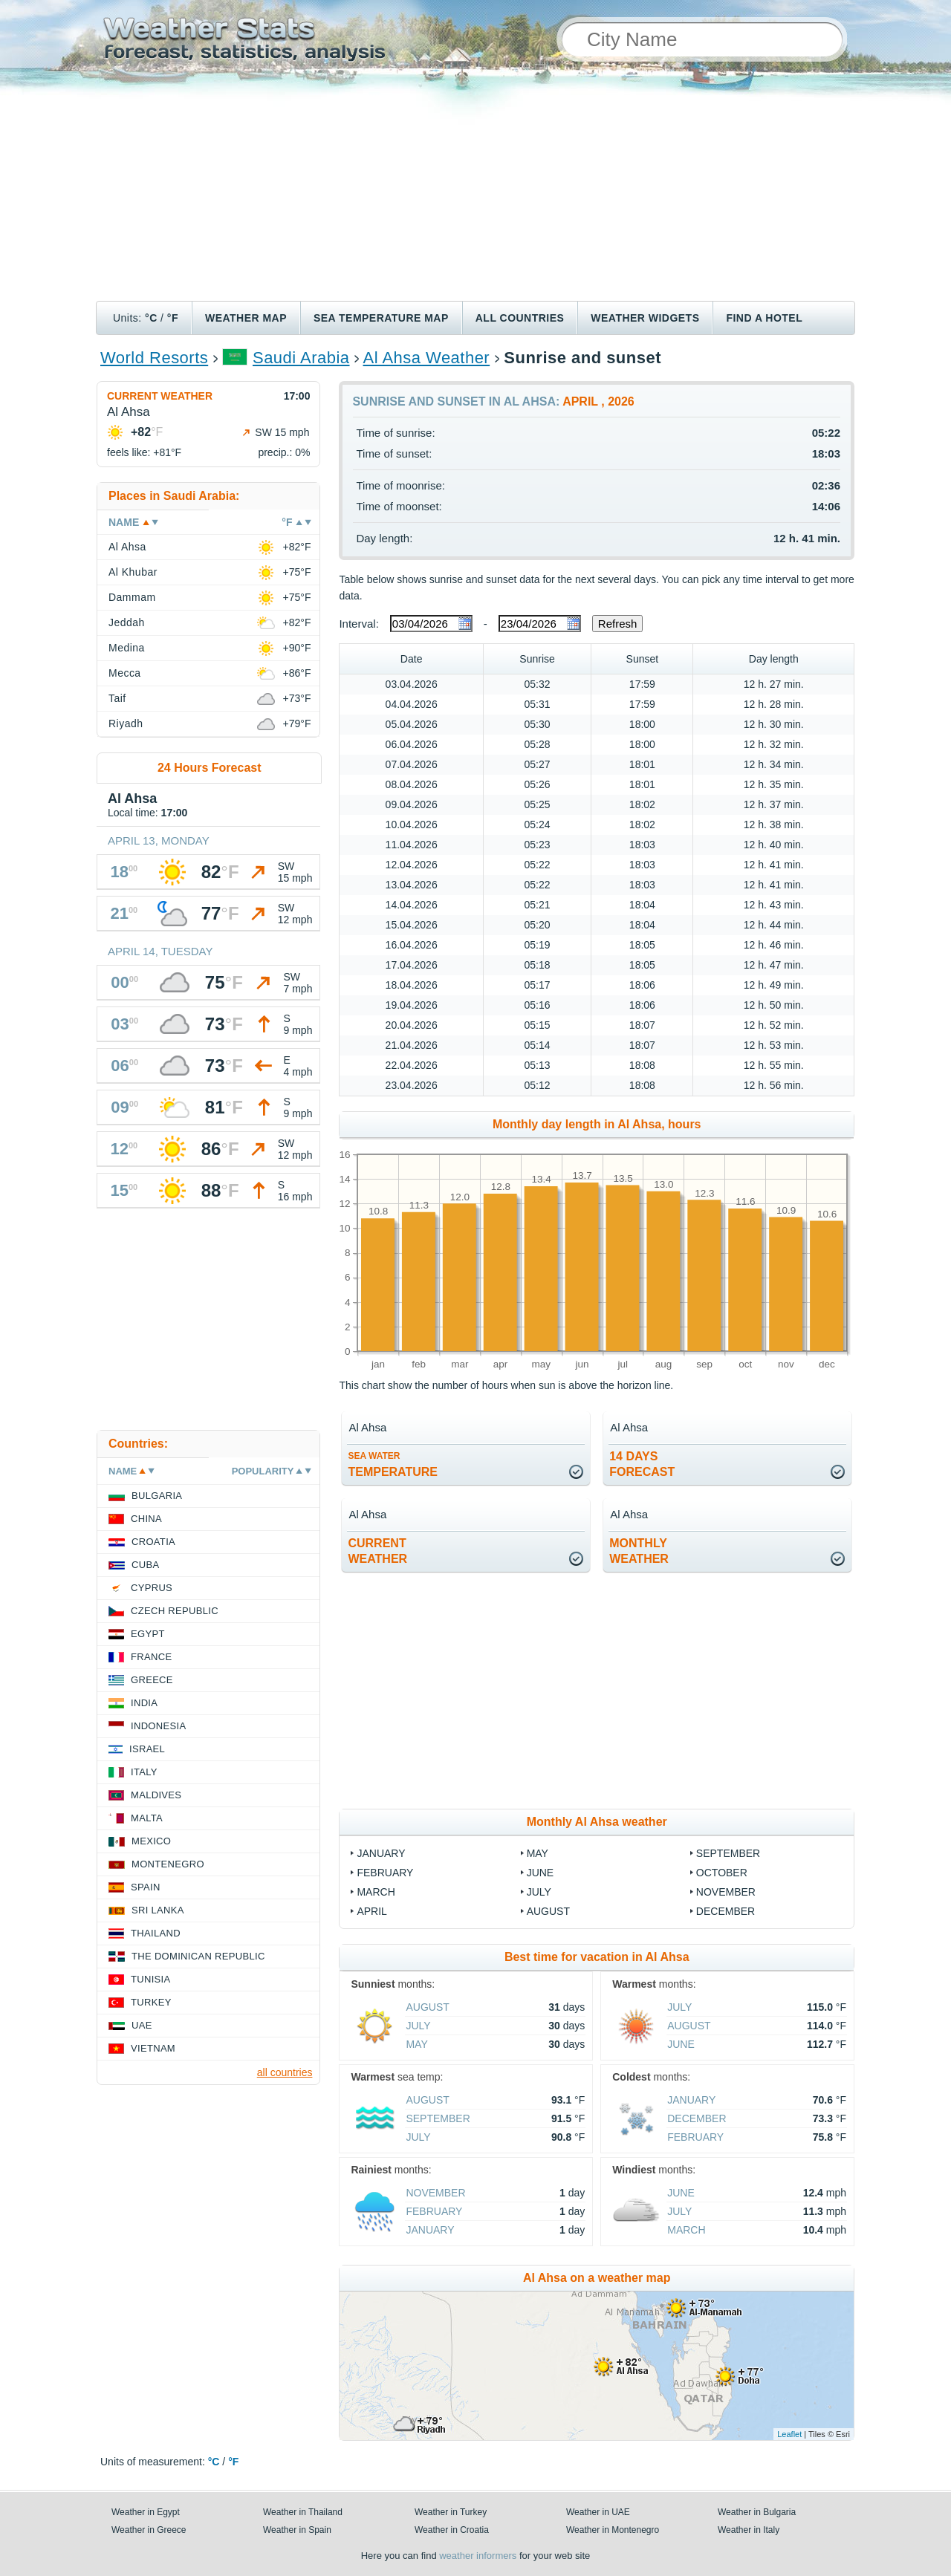  Describe the element at coordinates (117, 698) in the screenshot. I see `Taif` at that location.